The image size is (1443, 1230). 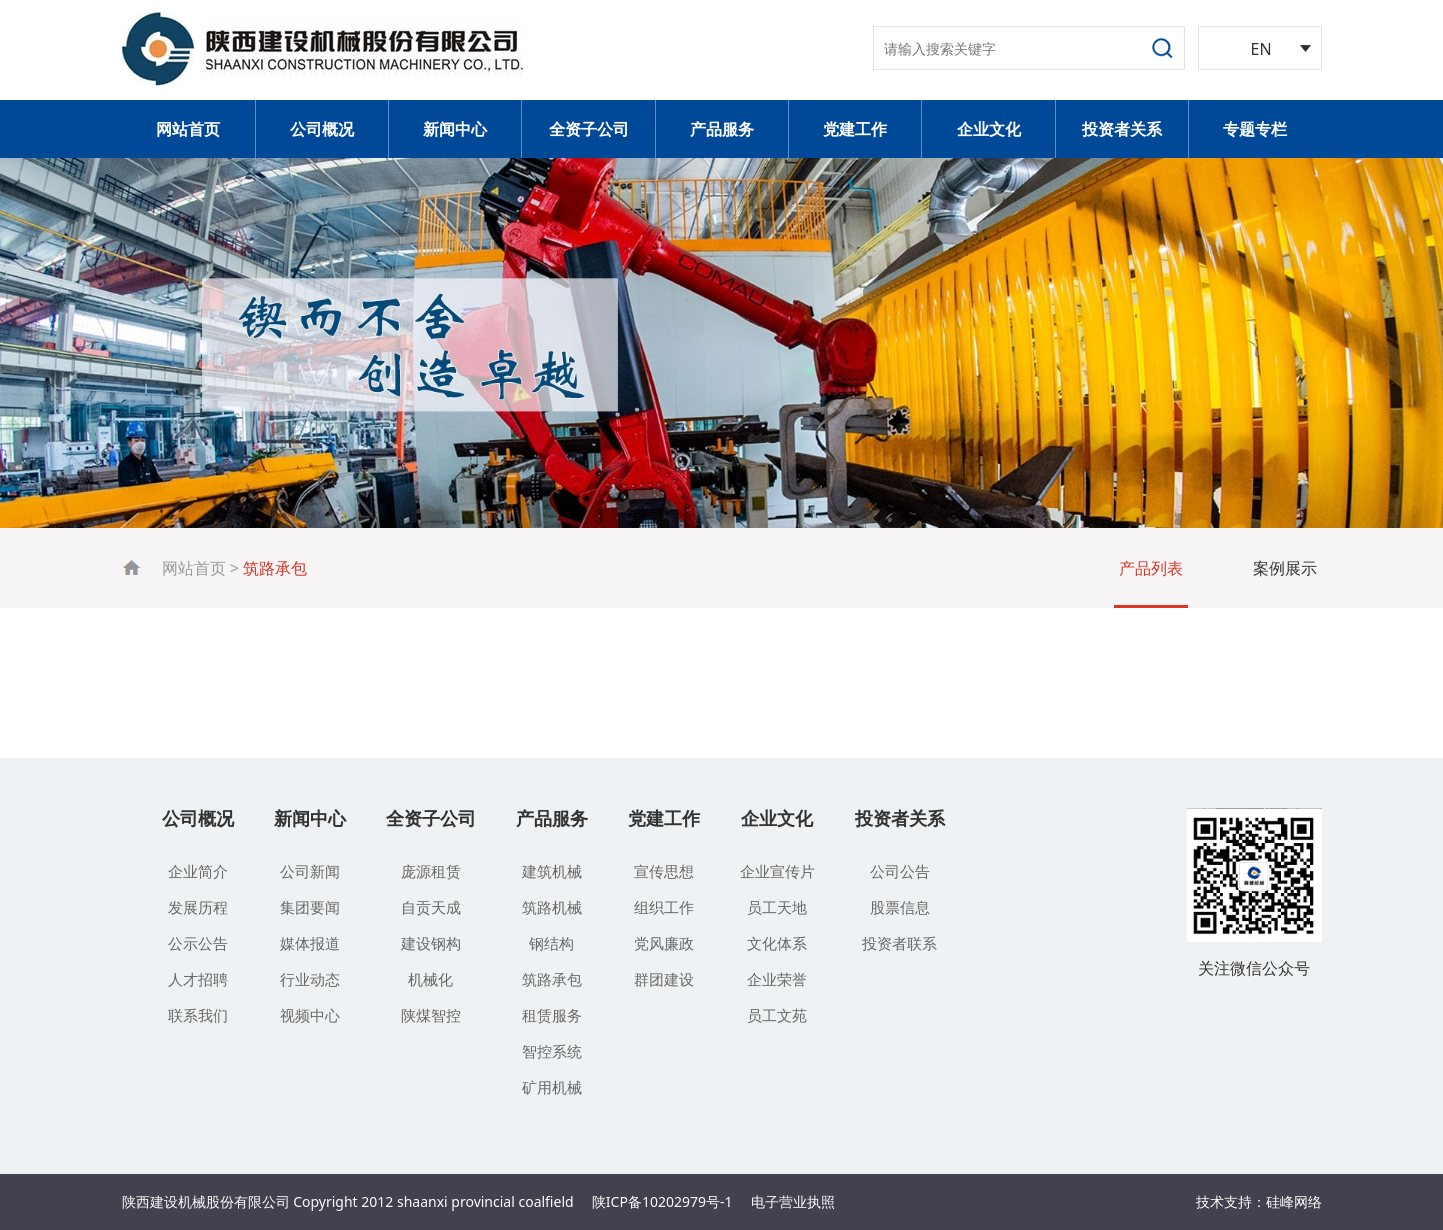 What do you see at coordinates (431, 907) in the screenshot?
I see `自贡天成` at bounding box center [431, 907].